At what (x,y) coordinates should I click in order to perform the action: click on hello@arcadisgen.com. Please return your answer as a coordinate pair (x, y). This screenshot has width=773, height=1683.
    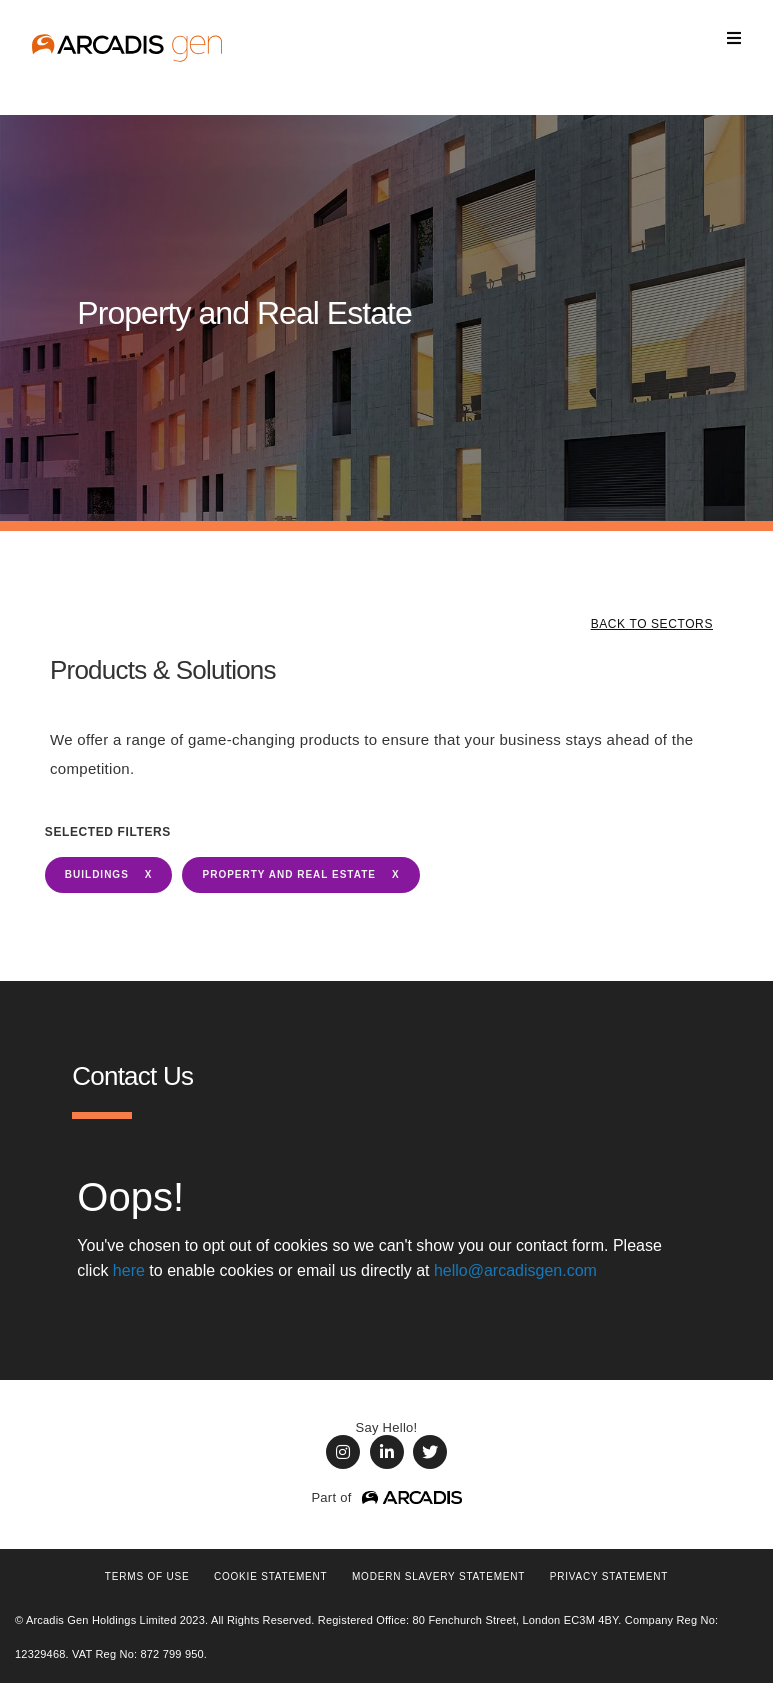
    Looking at the image, I should click on (515, 1270).